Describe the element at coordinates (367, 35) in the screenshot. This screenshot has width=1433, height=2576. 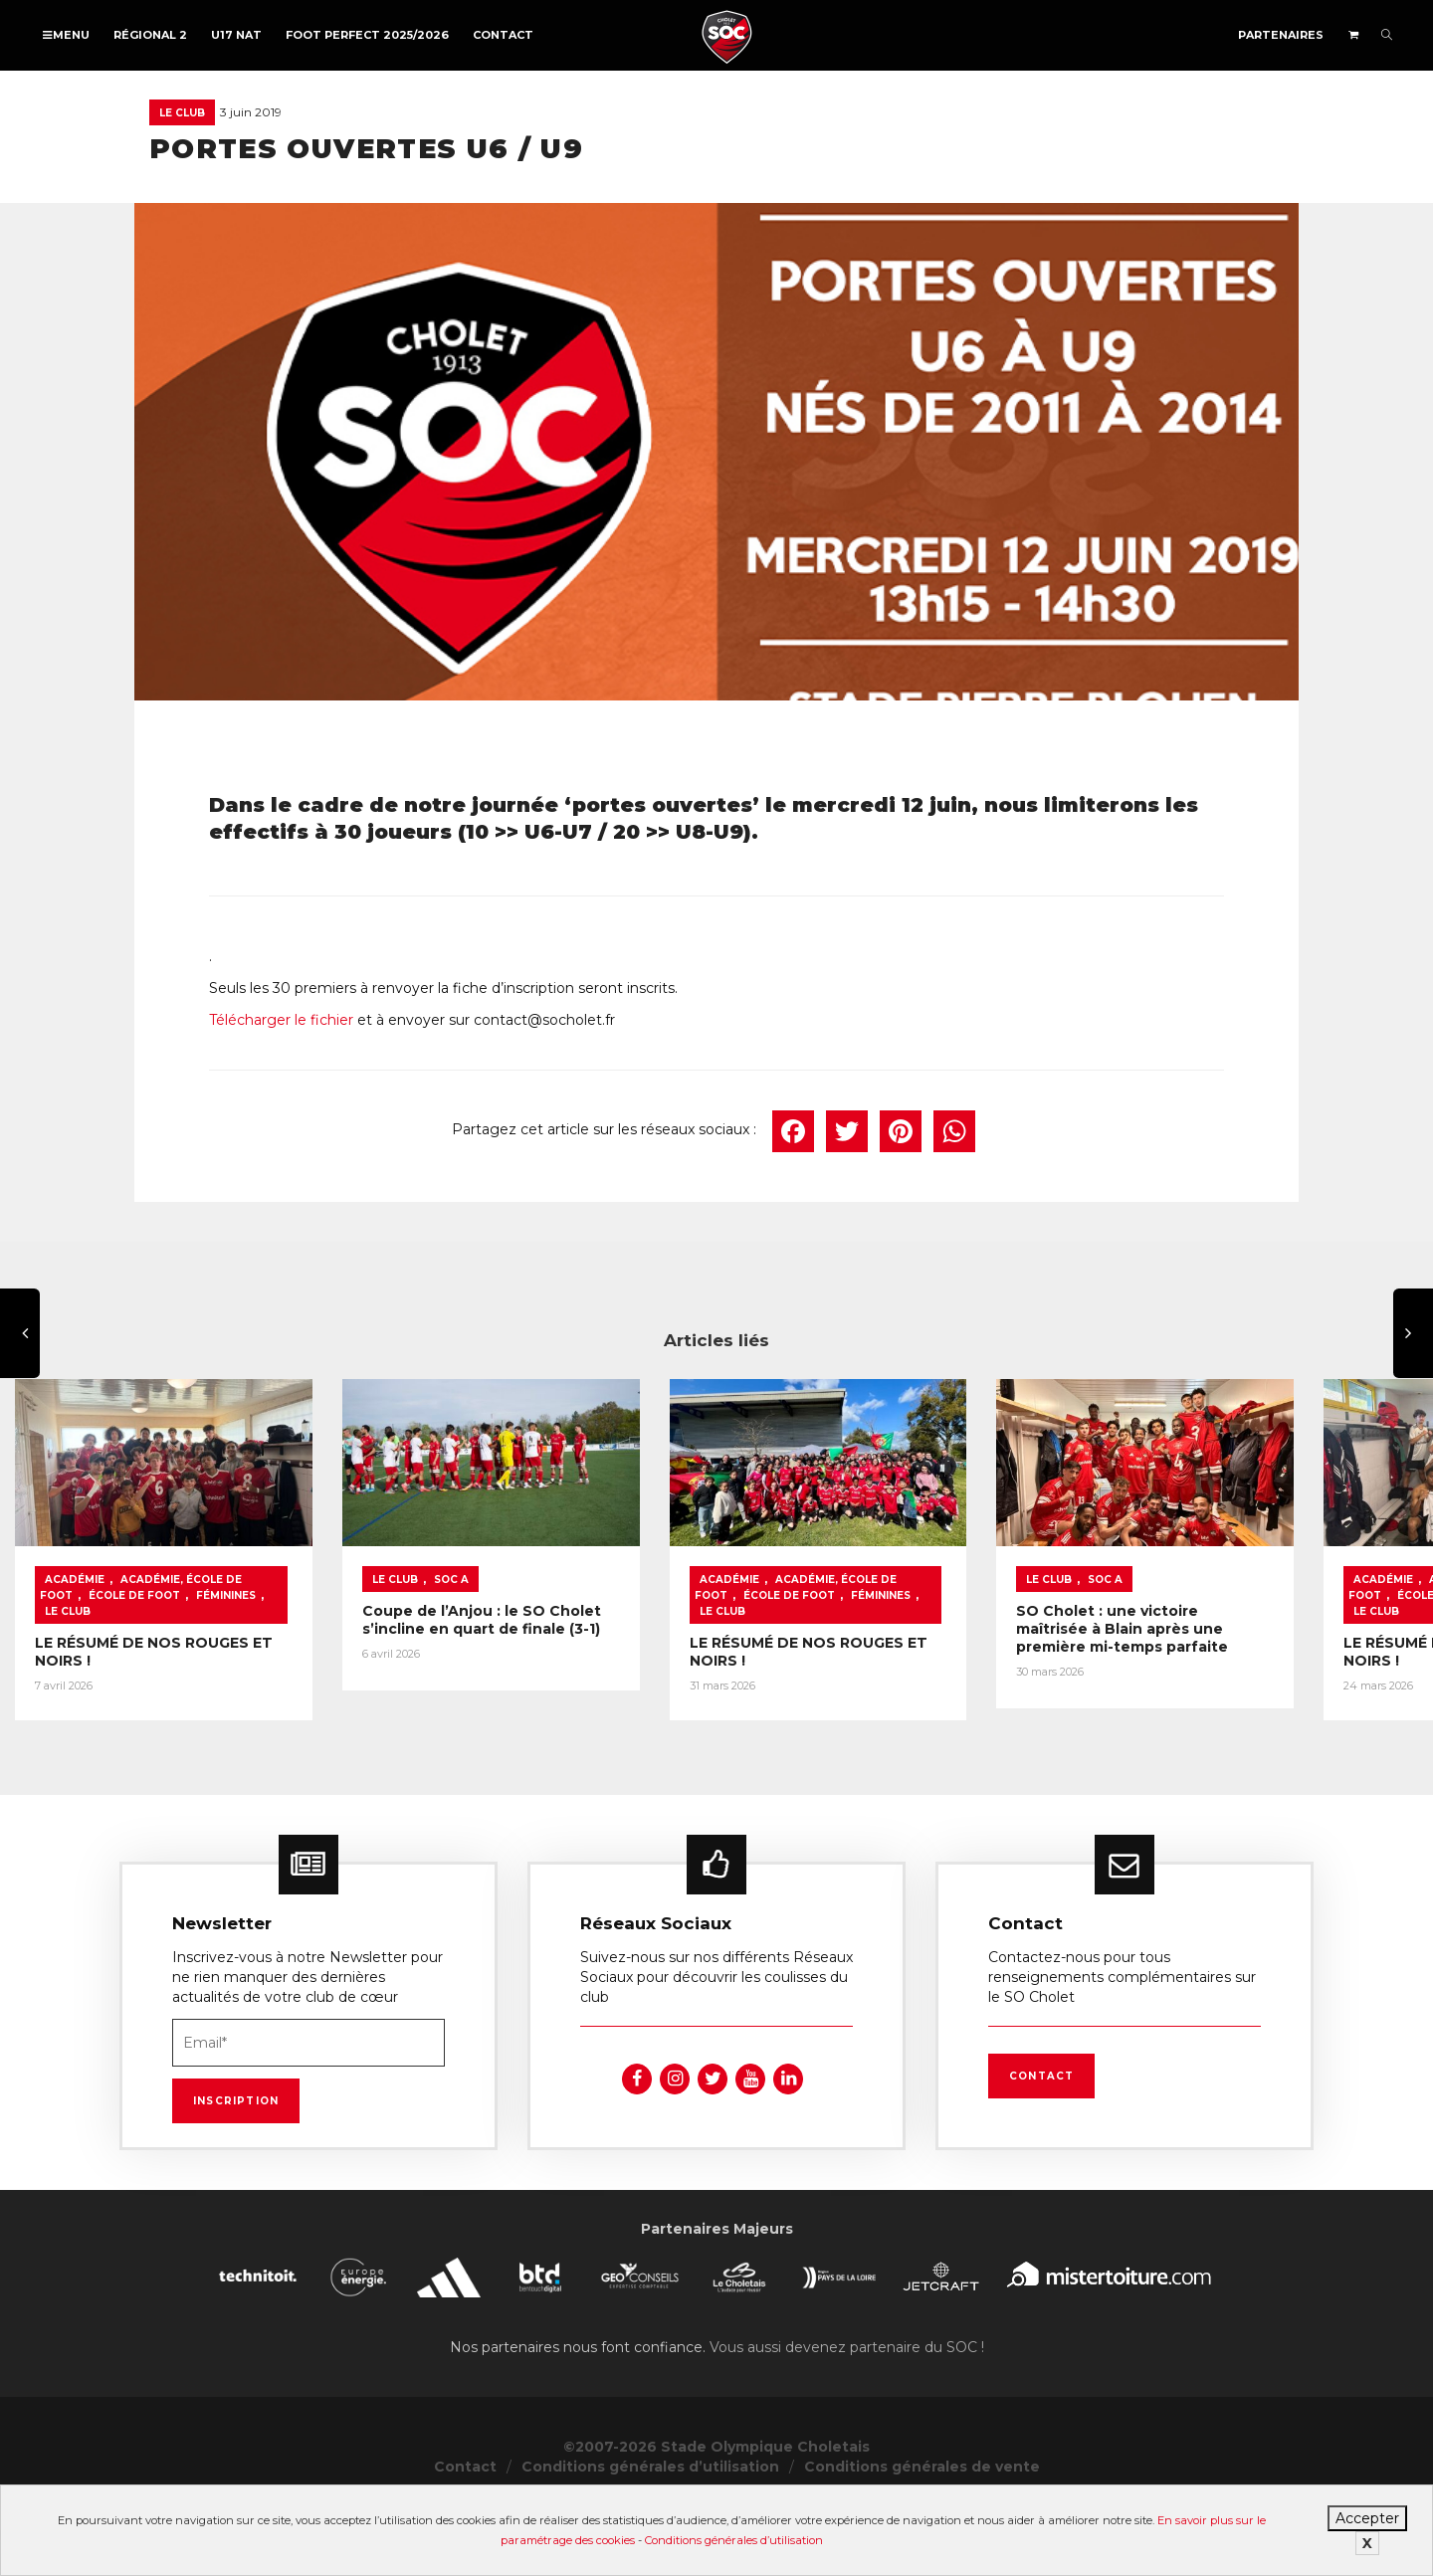
I see `FOOT PERFECT 2025/2026` at that location.